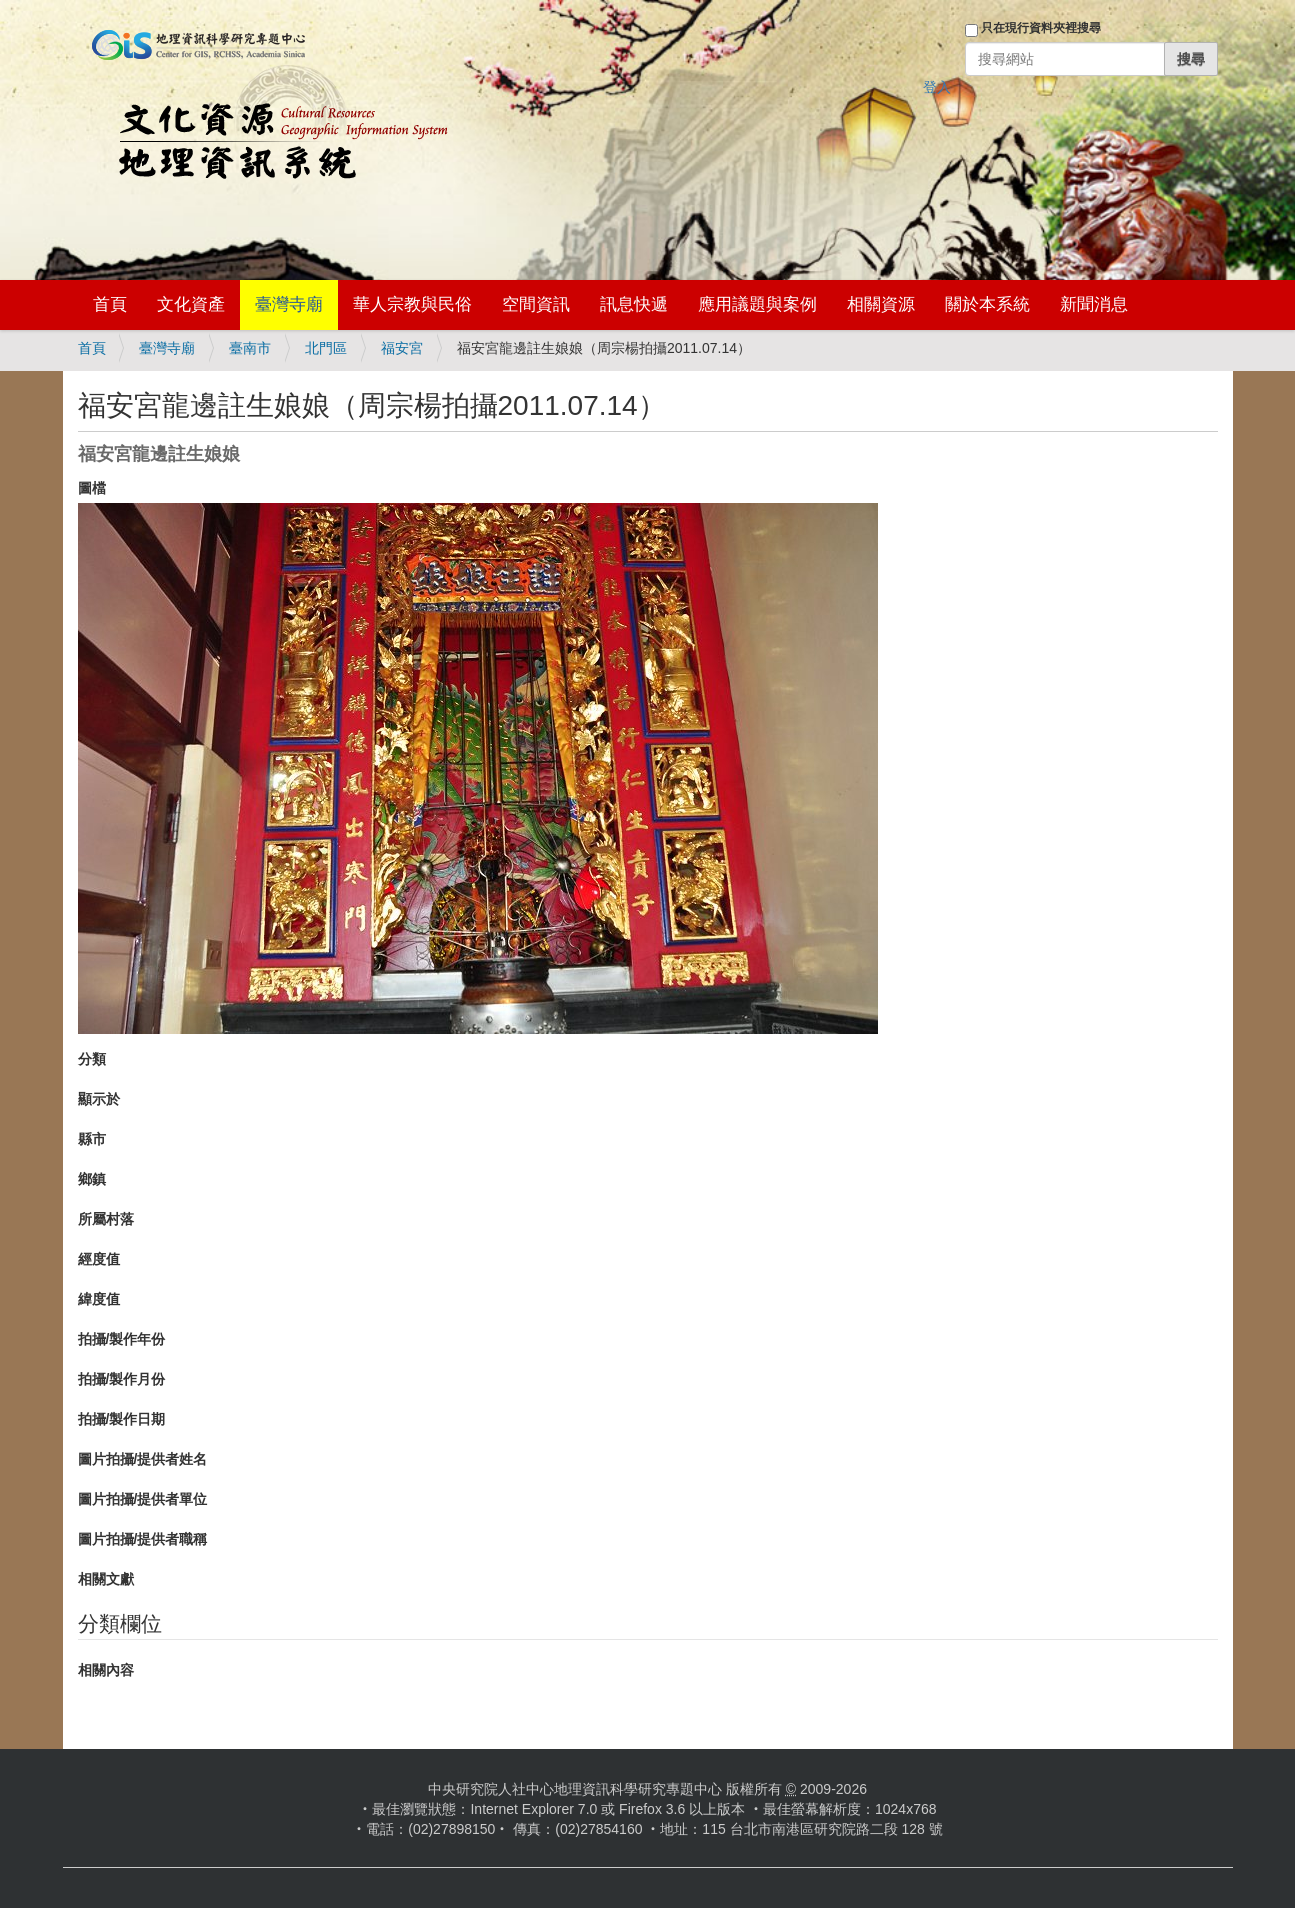 The height and width of the screenshot is (1908, 1295). I want to click on 訊息快遞, so click(634, 304).